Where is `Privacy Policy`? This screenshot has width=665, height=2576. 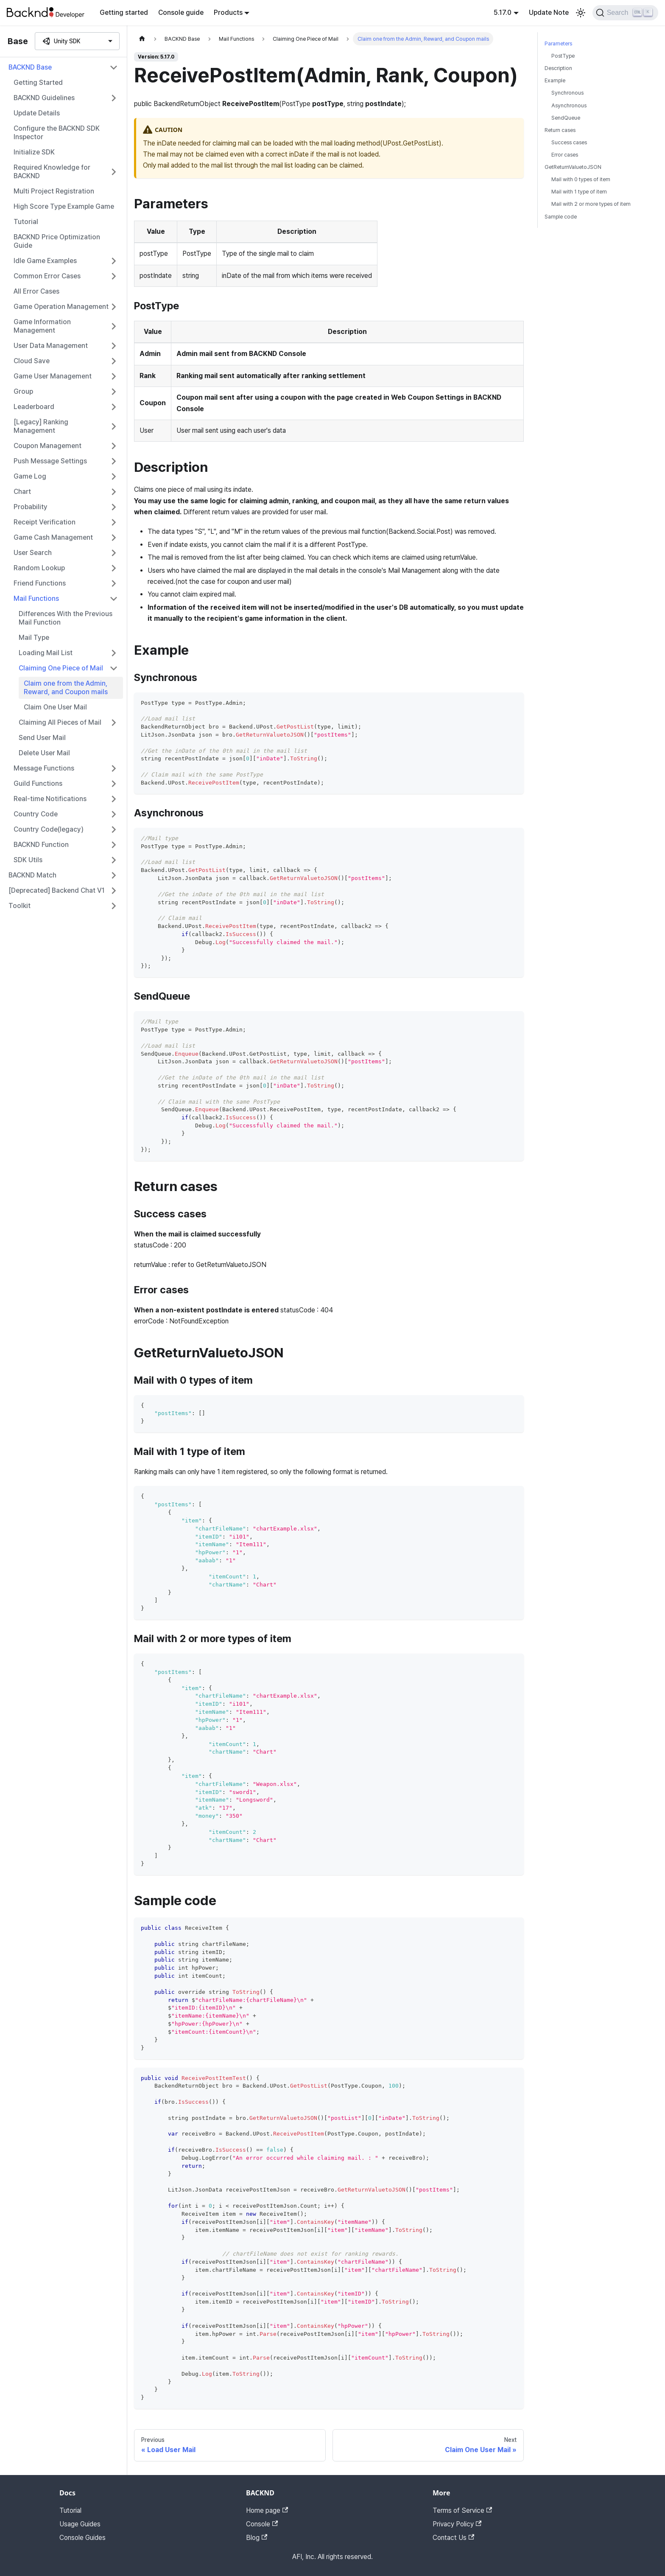 Privacy Policy is located at coordinates (457, 2524).